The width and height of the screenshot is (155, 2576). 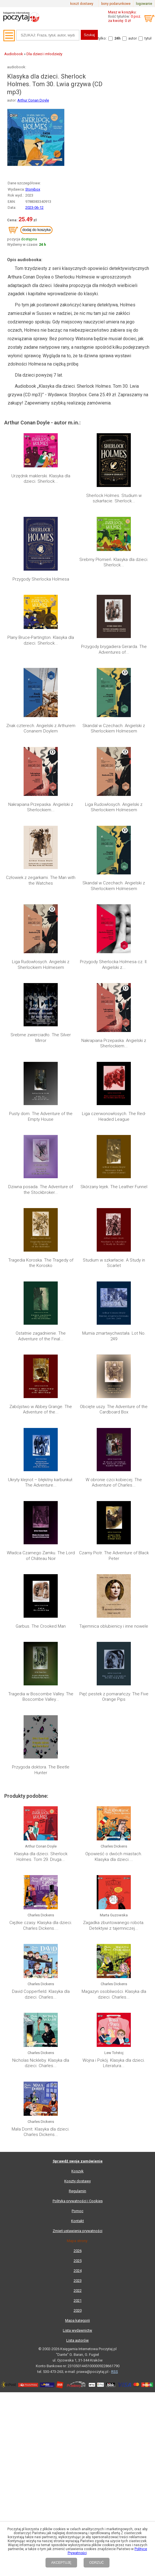 I want to click on Władca Czarnego Zamku. The Lord of Château Noir, so click(x=41, y=1208).